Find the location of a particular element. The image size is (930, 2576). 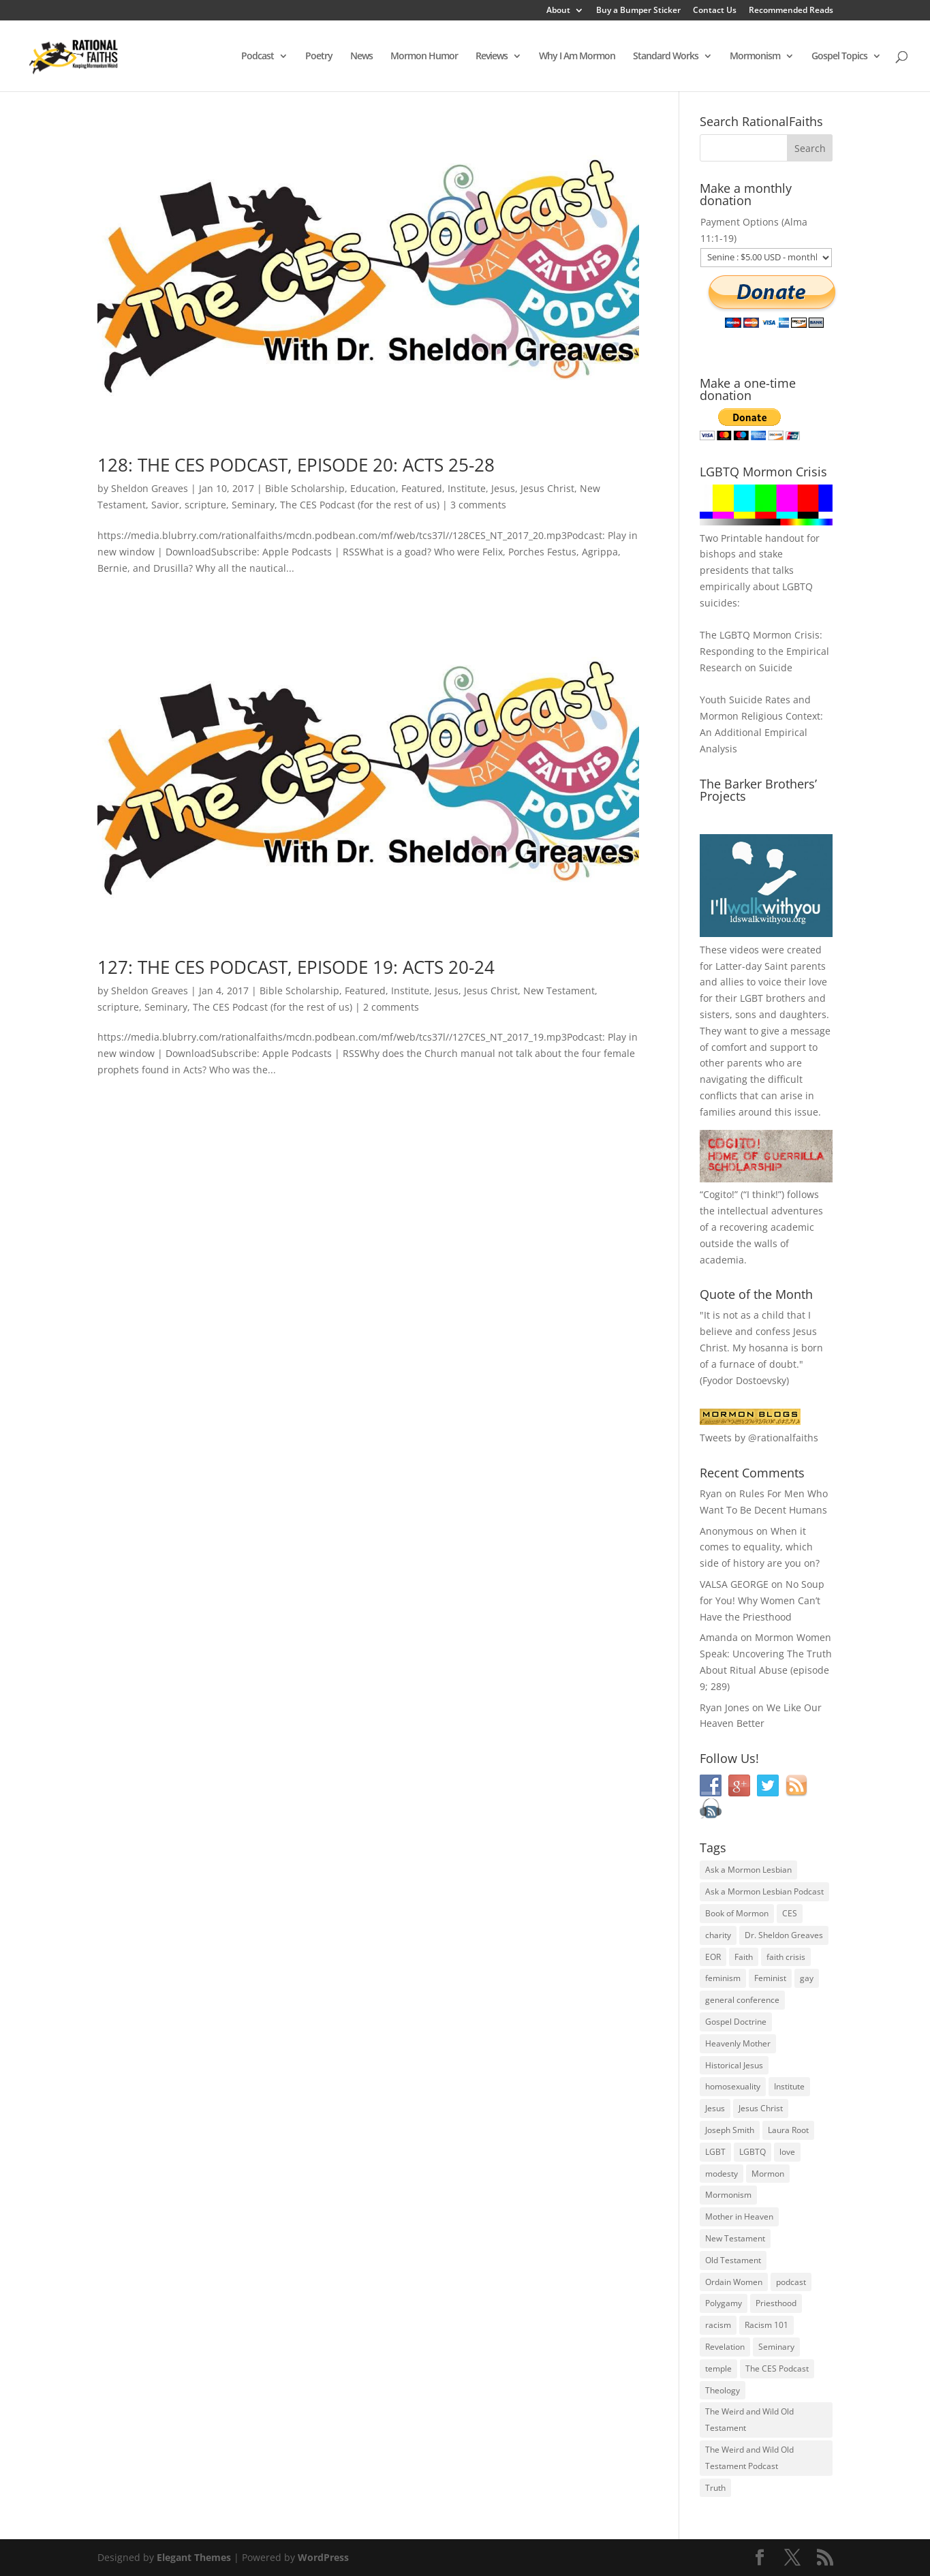

homosexuality [homosexuality (71 items)] is located at coordinates (732, 2086).